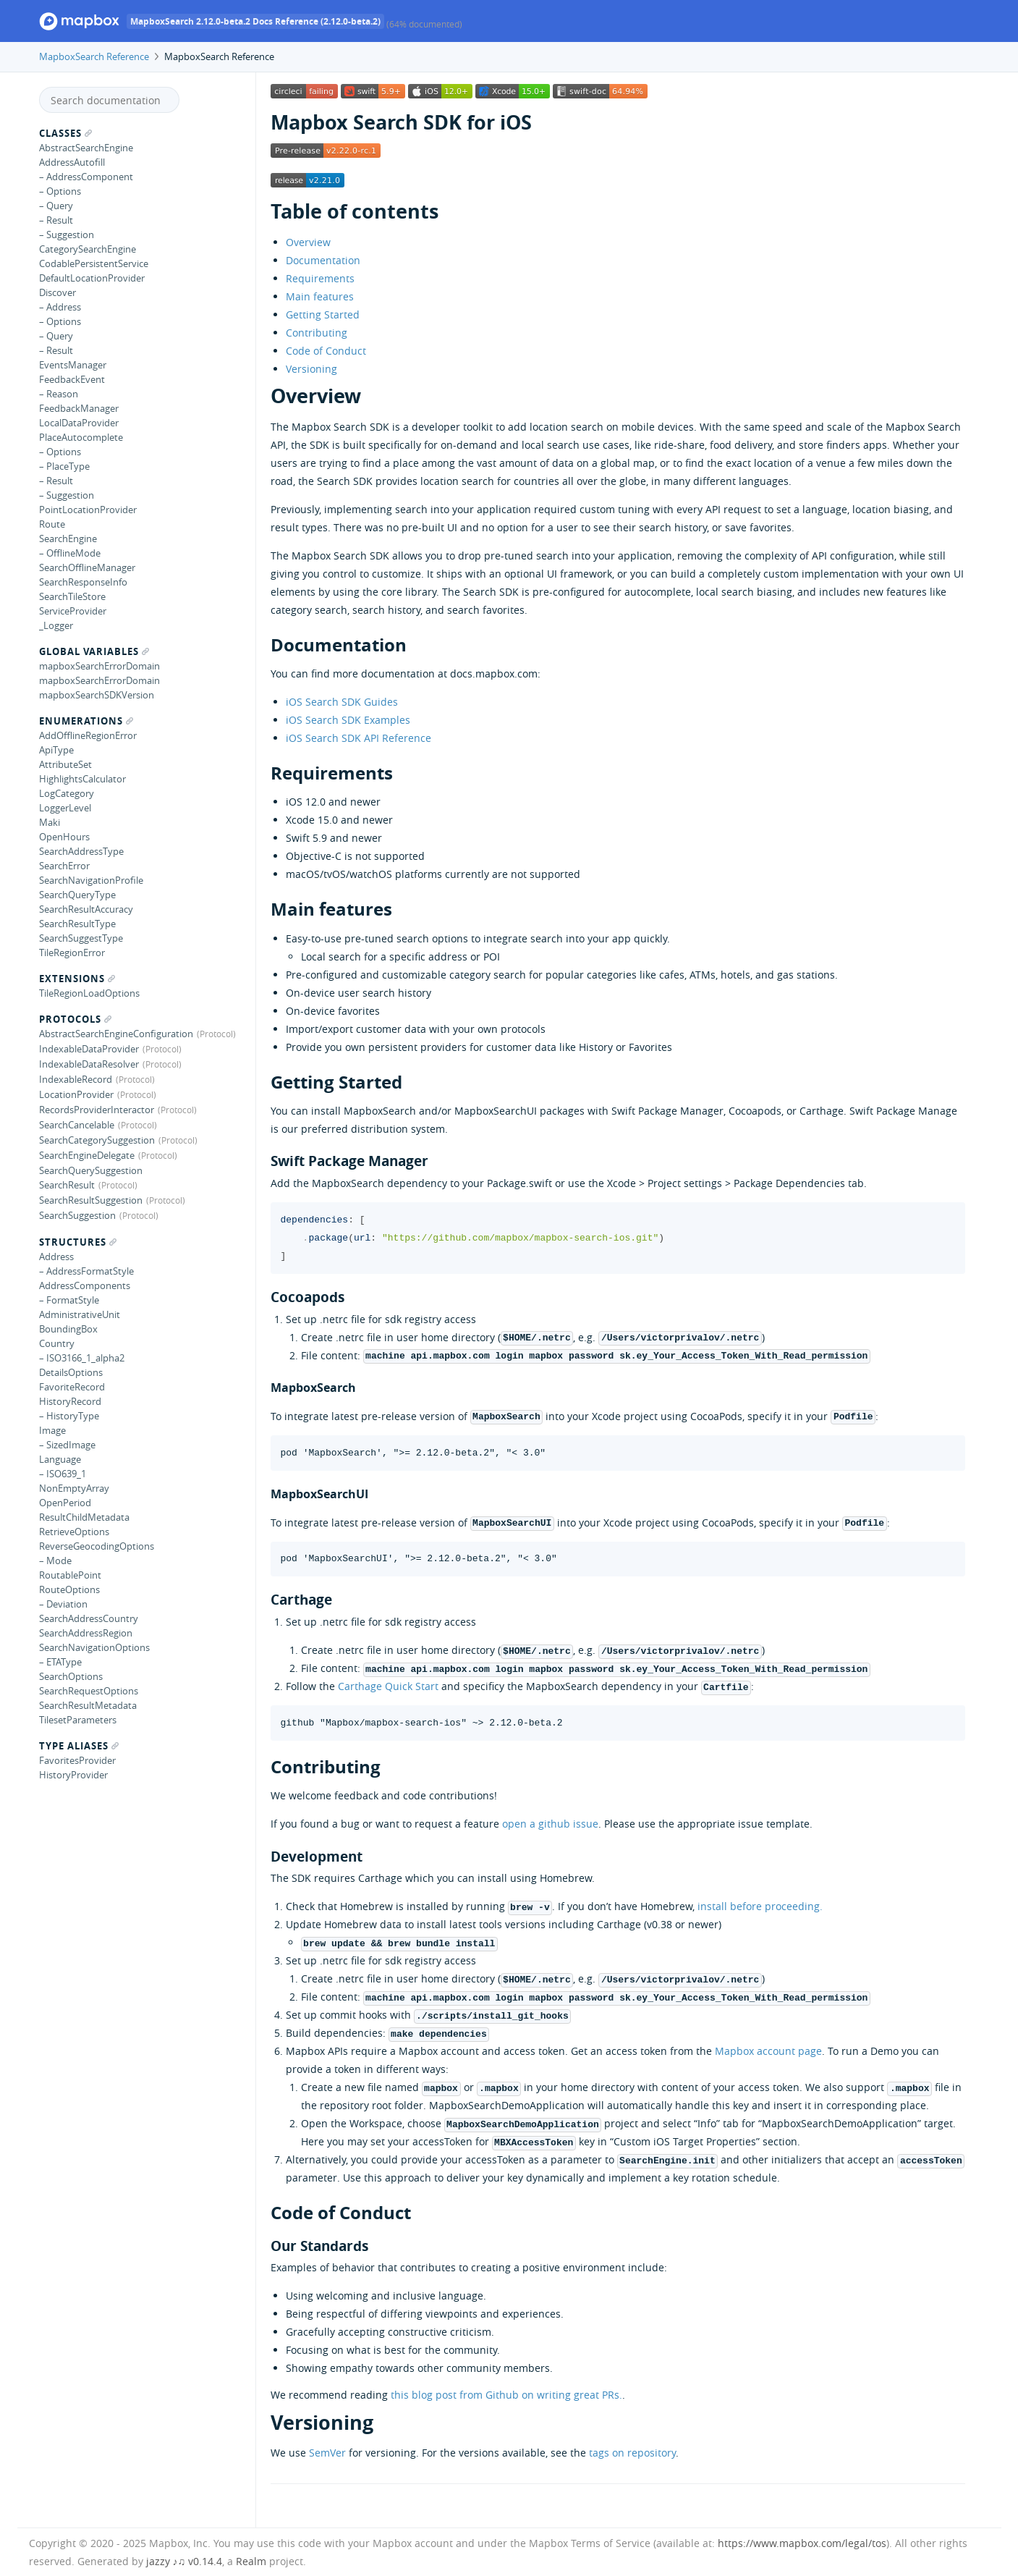  I want to click on AttributeSet, so click(65, 764).